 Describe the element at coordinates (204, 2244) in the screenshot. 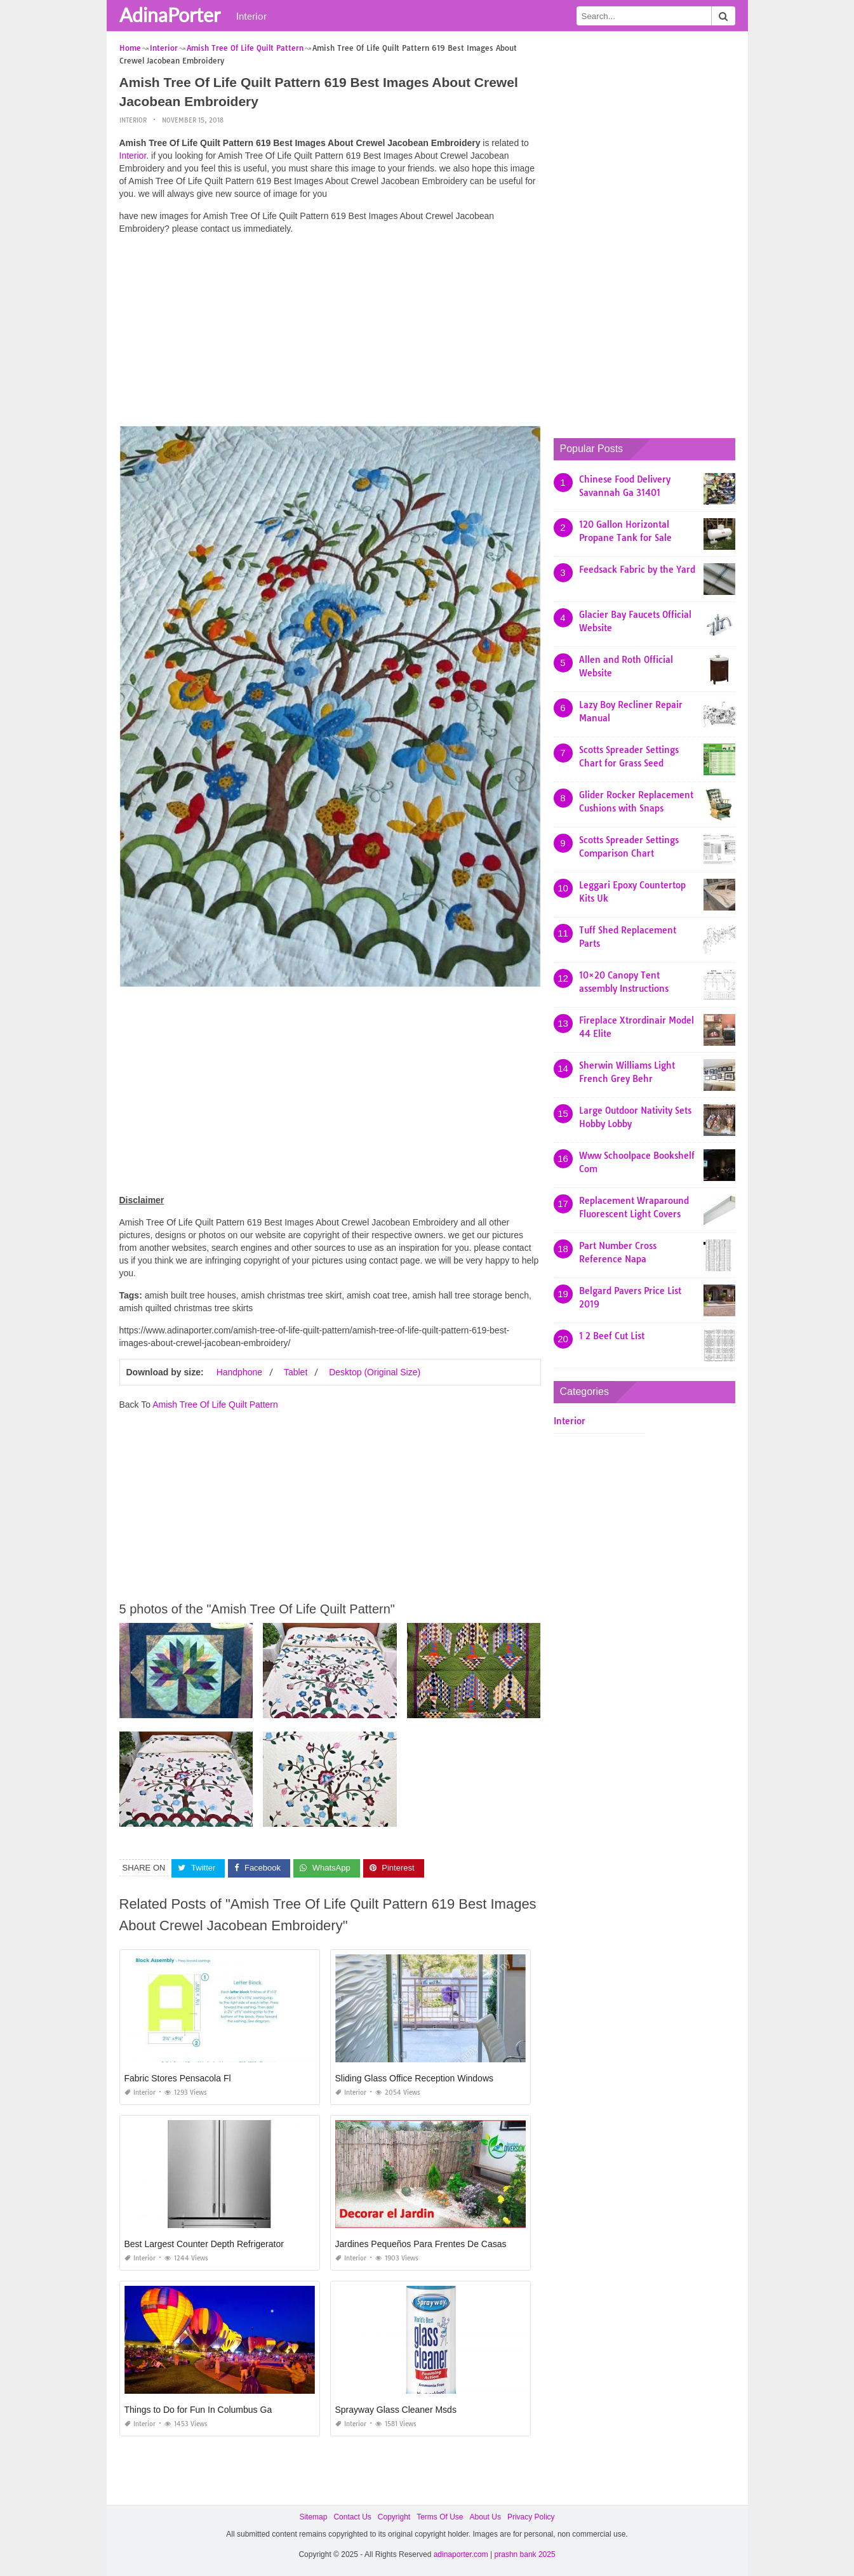

I see `Best Largest Counter Depth Refrigerator` at that location.